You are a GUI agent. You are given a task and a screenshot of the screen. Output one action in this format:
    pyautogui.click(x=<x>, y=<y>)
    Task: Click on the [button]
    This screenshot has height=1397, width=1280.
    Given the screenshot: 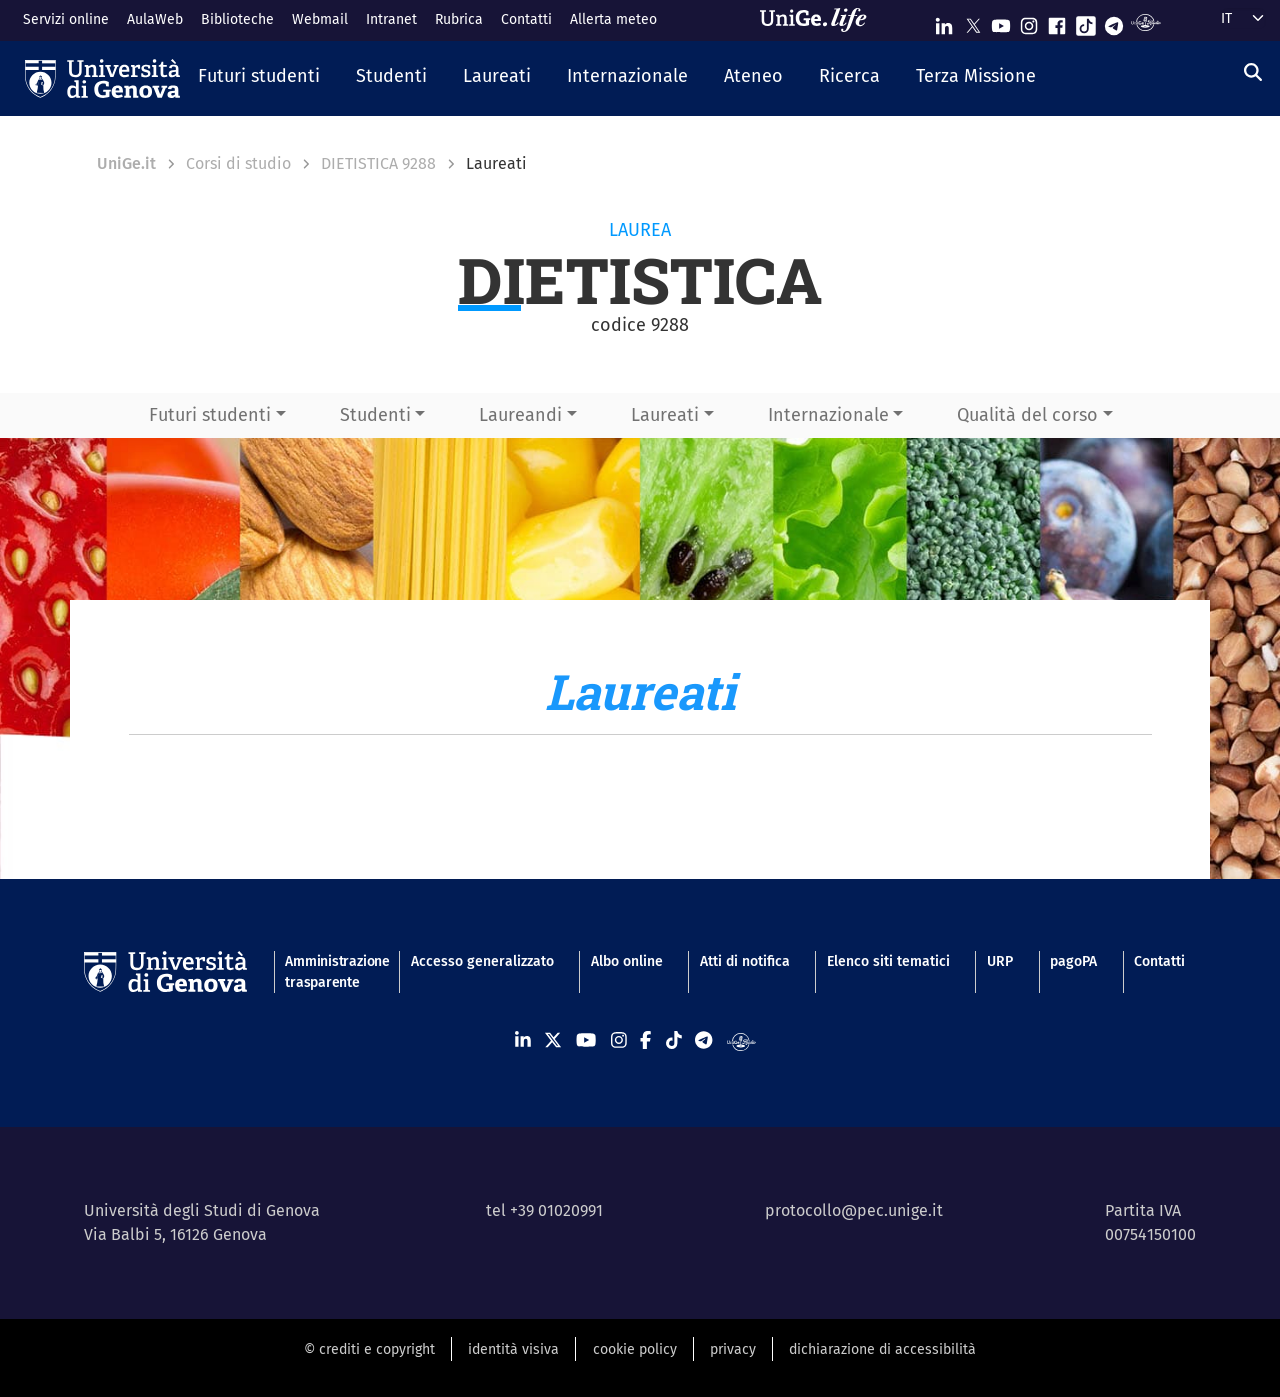 What is the action you would take?
    pyautogui.click(x=259, y=78)
    